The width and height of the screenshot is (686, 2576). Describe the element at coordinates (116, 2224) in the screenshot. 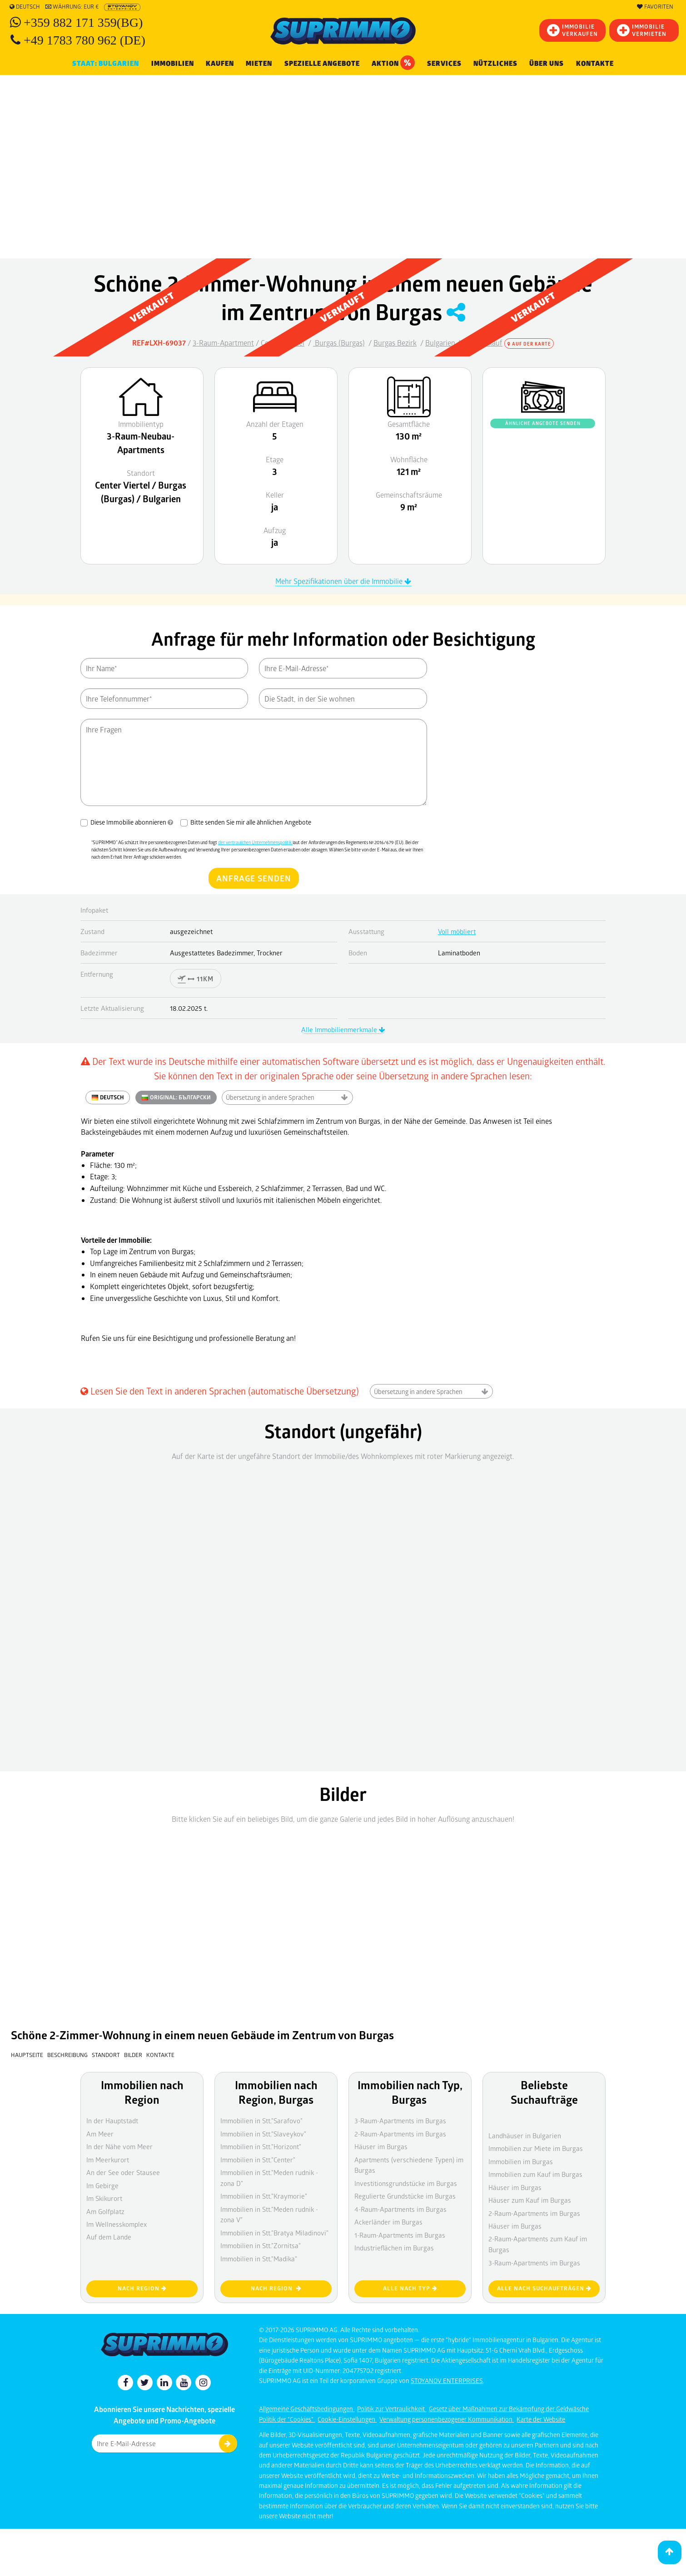

I see `Im Wellnesskomplex` at that location.